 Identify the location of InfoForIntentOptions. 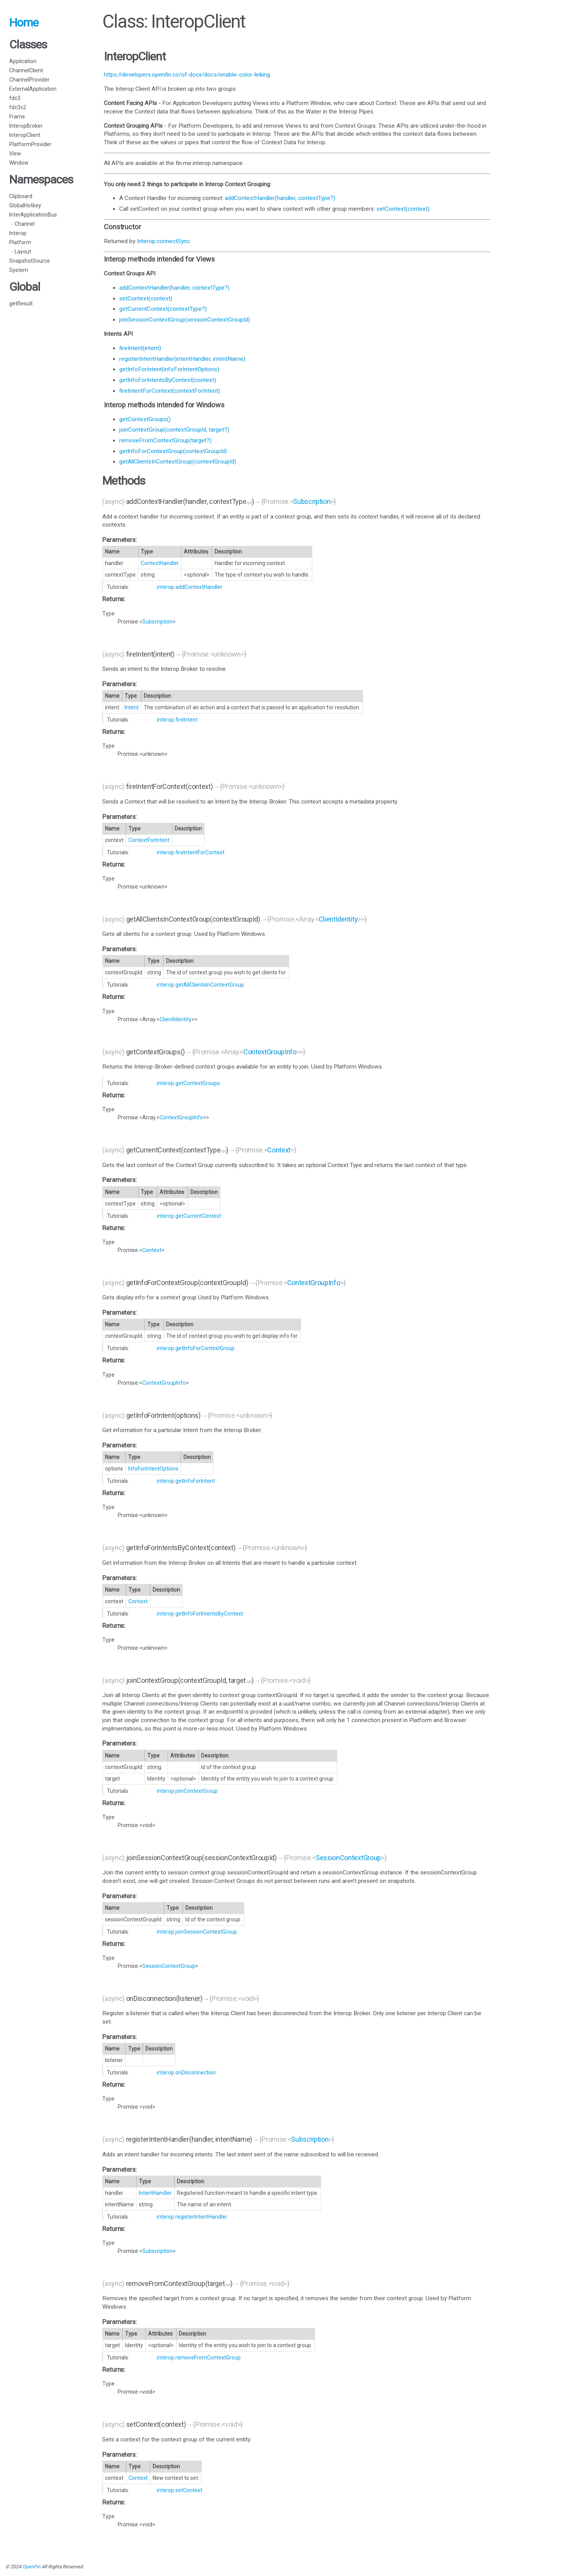
(153, 1469).